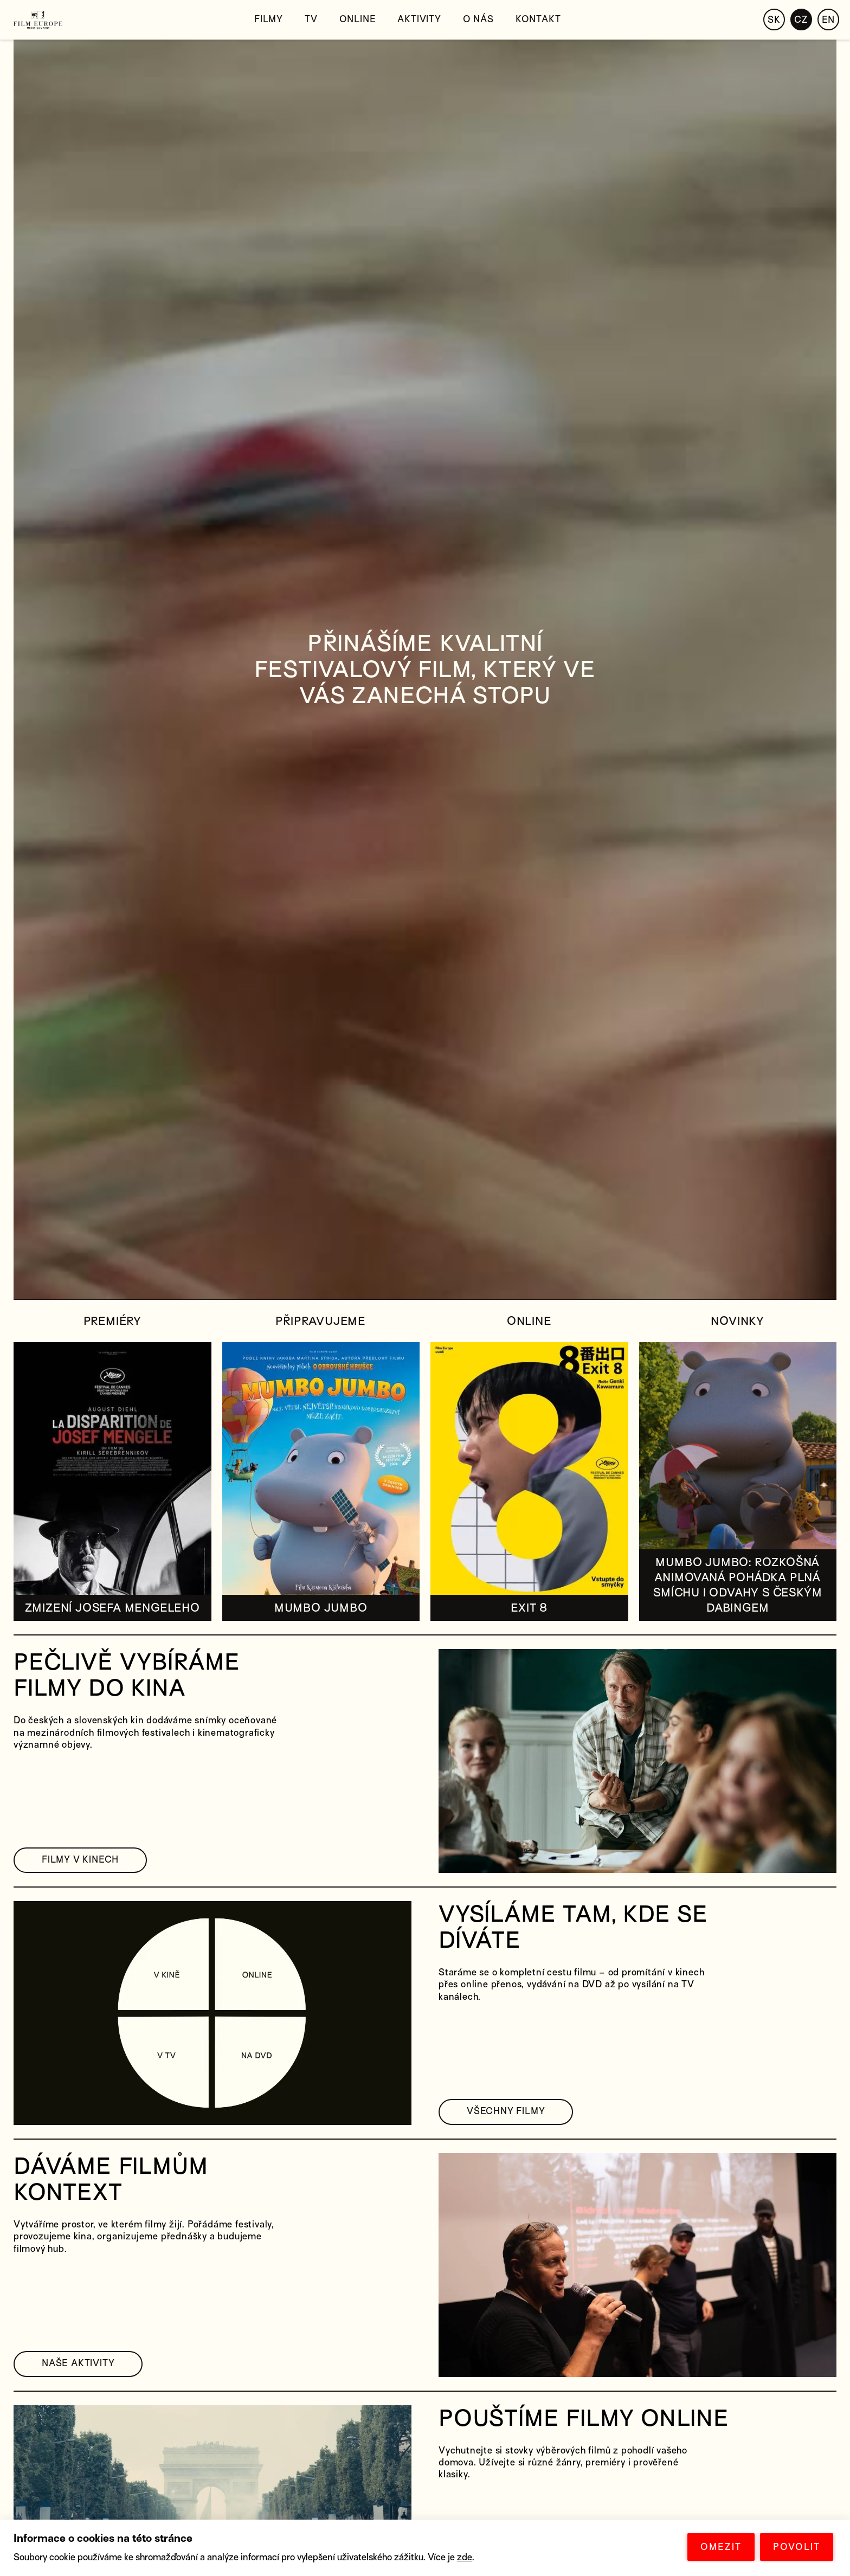 The image size is (850, 2576). I want to click on O nás, so click(478, 19).